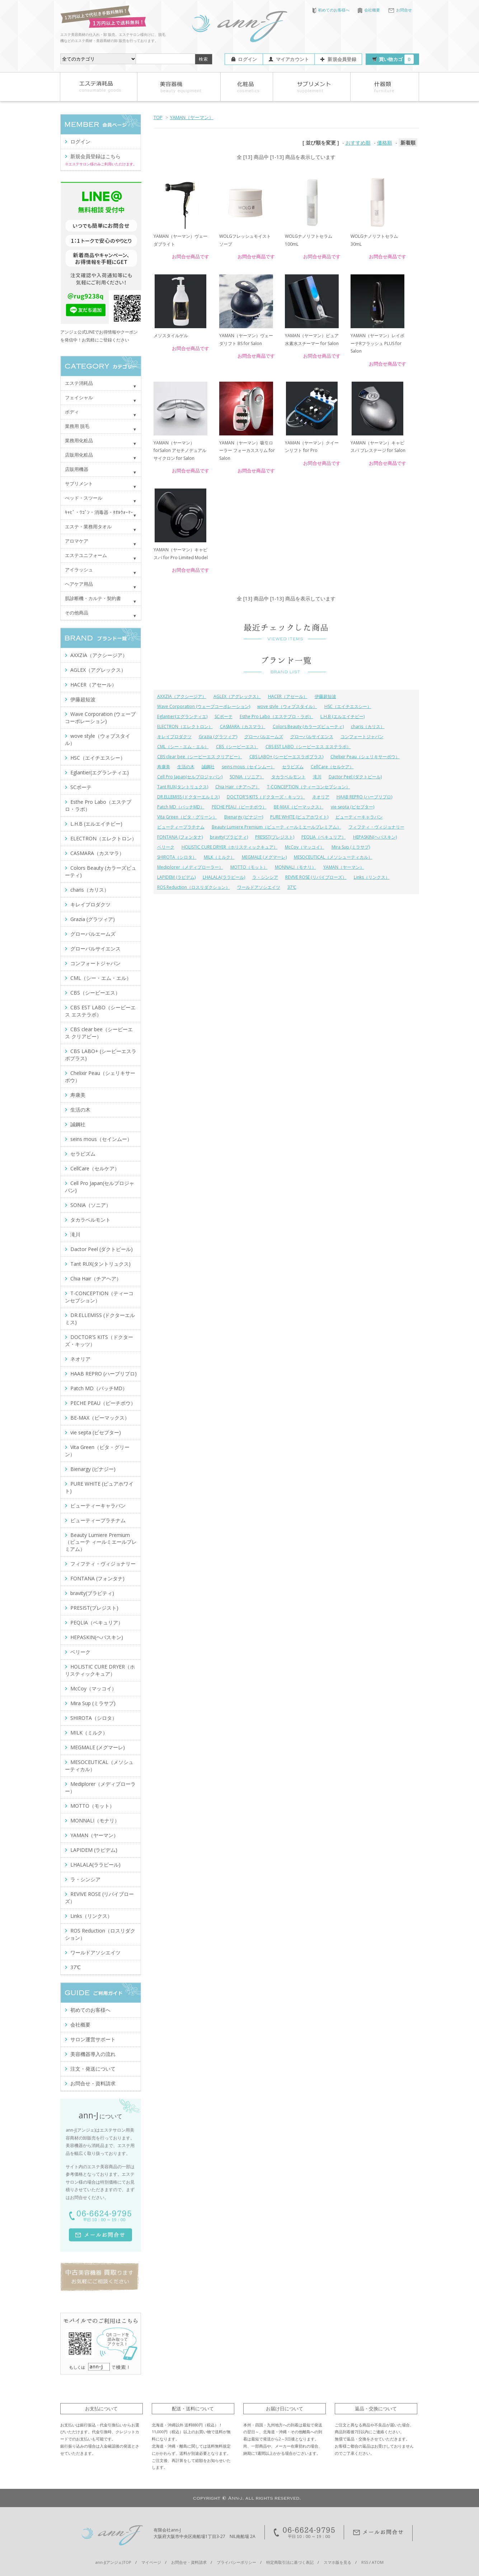 Image resolution: width=479 pixels, height=2576 pixels. Describe the element at coordinates (218, 736) in the screenshot. I see `Grazia (グラツィア)` at that location.